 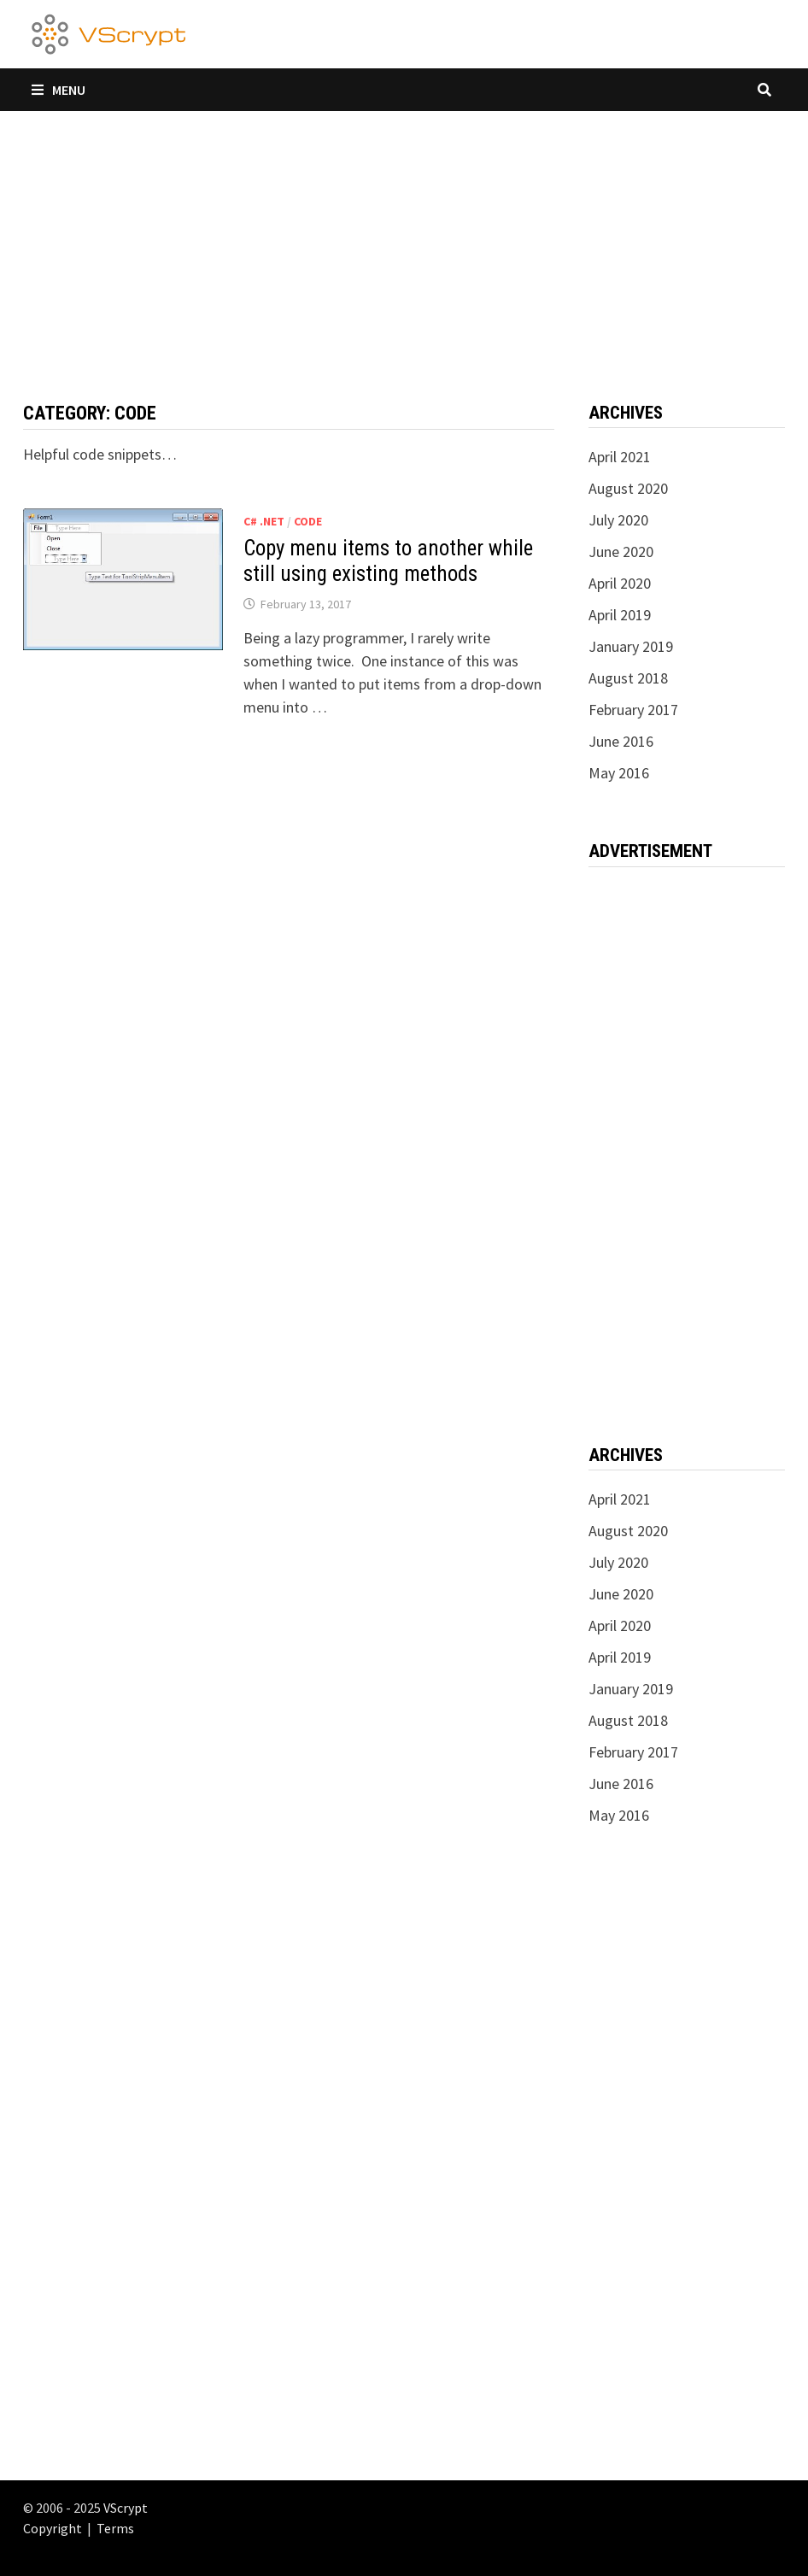 I want to click on Menu, so click(x=58, y=89).